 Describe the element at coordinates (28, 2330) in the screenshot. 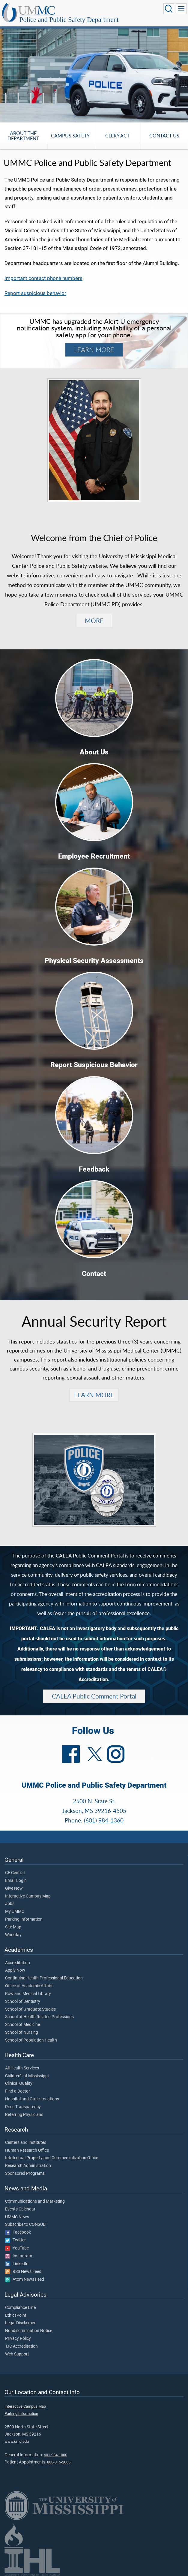

I see `Nondiscrimination Notice` at that location.